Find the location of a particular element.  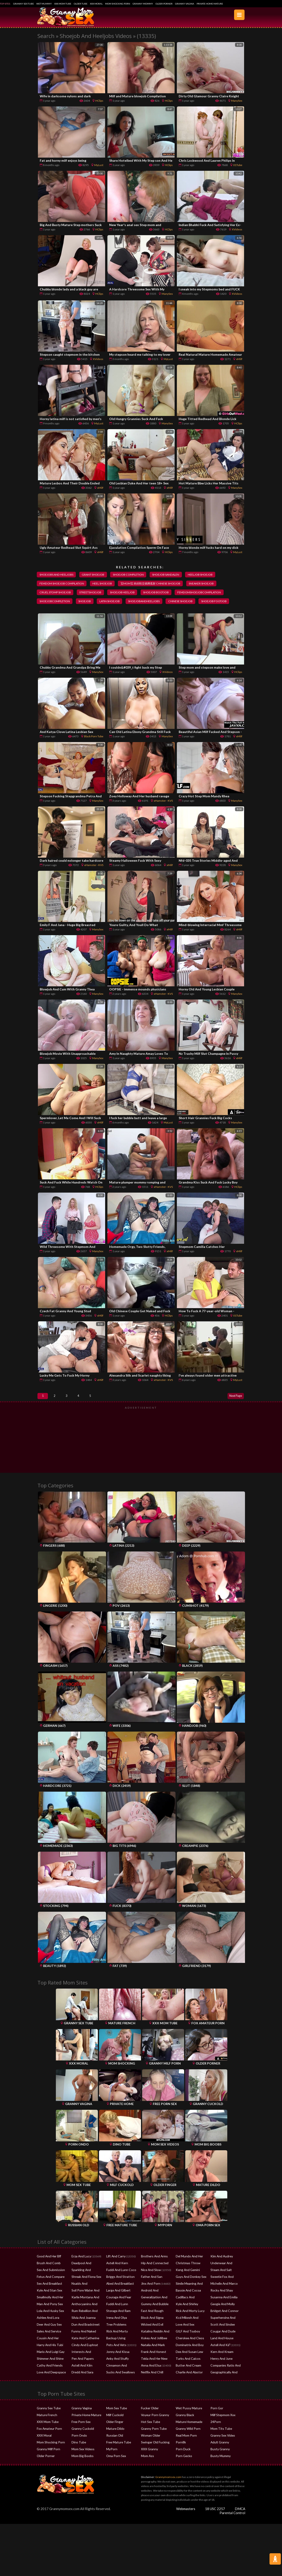

Storage And Ram is located at coordinates (116, 2317).